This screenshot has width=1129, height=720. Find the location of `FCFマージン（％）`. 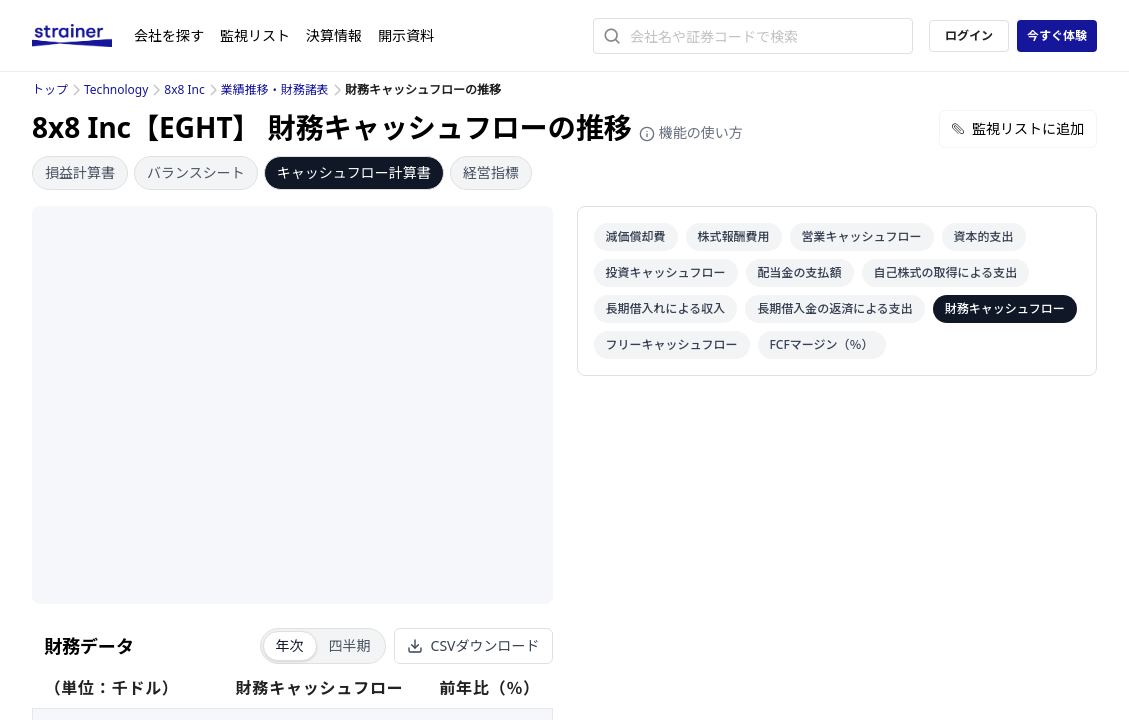

FCFマージン（％） is located at coordinates (822, 344).